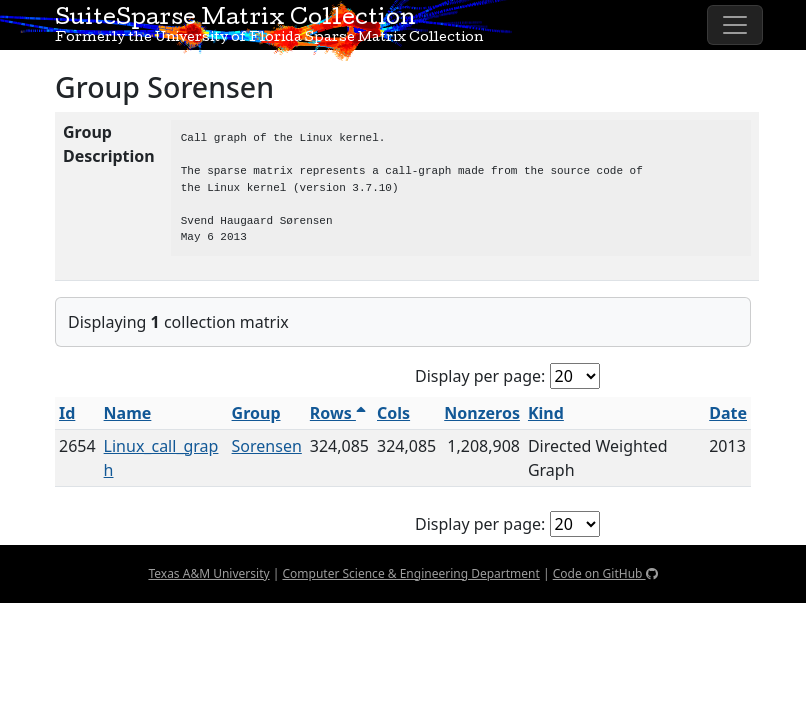 The height and width of the screenshot is (720, 806). I want to click on Sorensen, so click(267, 446).